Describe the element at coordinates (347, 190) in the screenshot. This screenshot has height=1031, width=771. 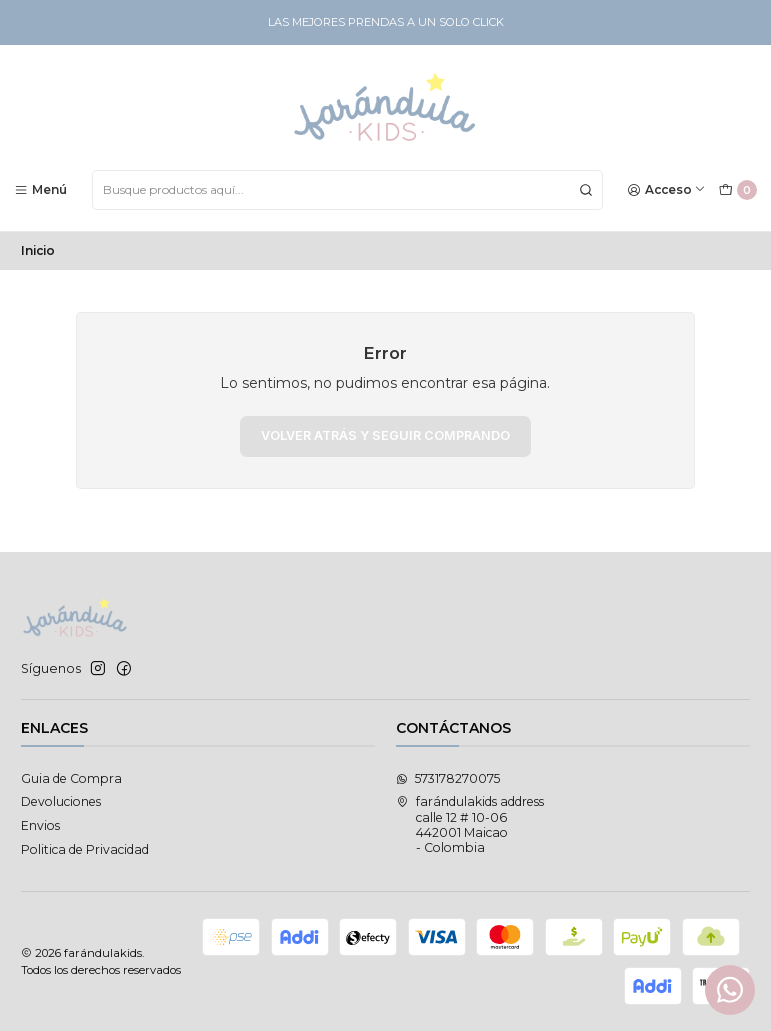
I see `[combobox]` at that location.